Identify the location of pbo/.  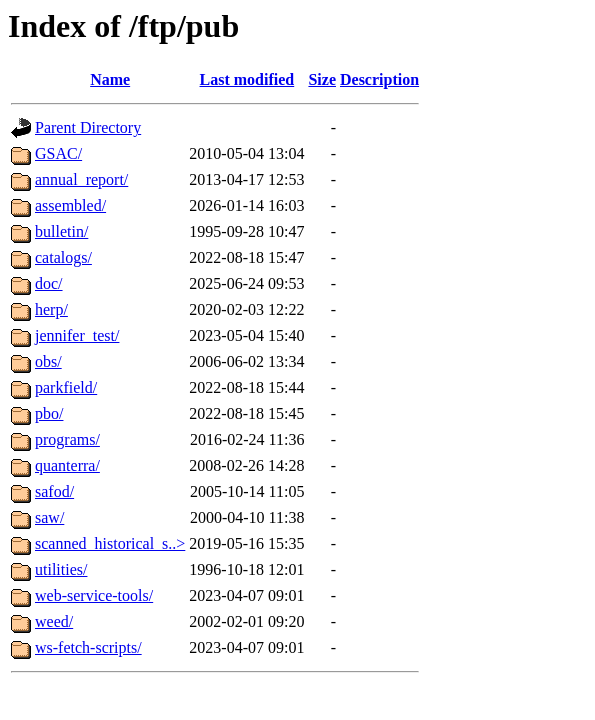
(49, 413).